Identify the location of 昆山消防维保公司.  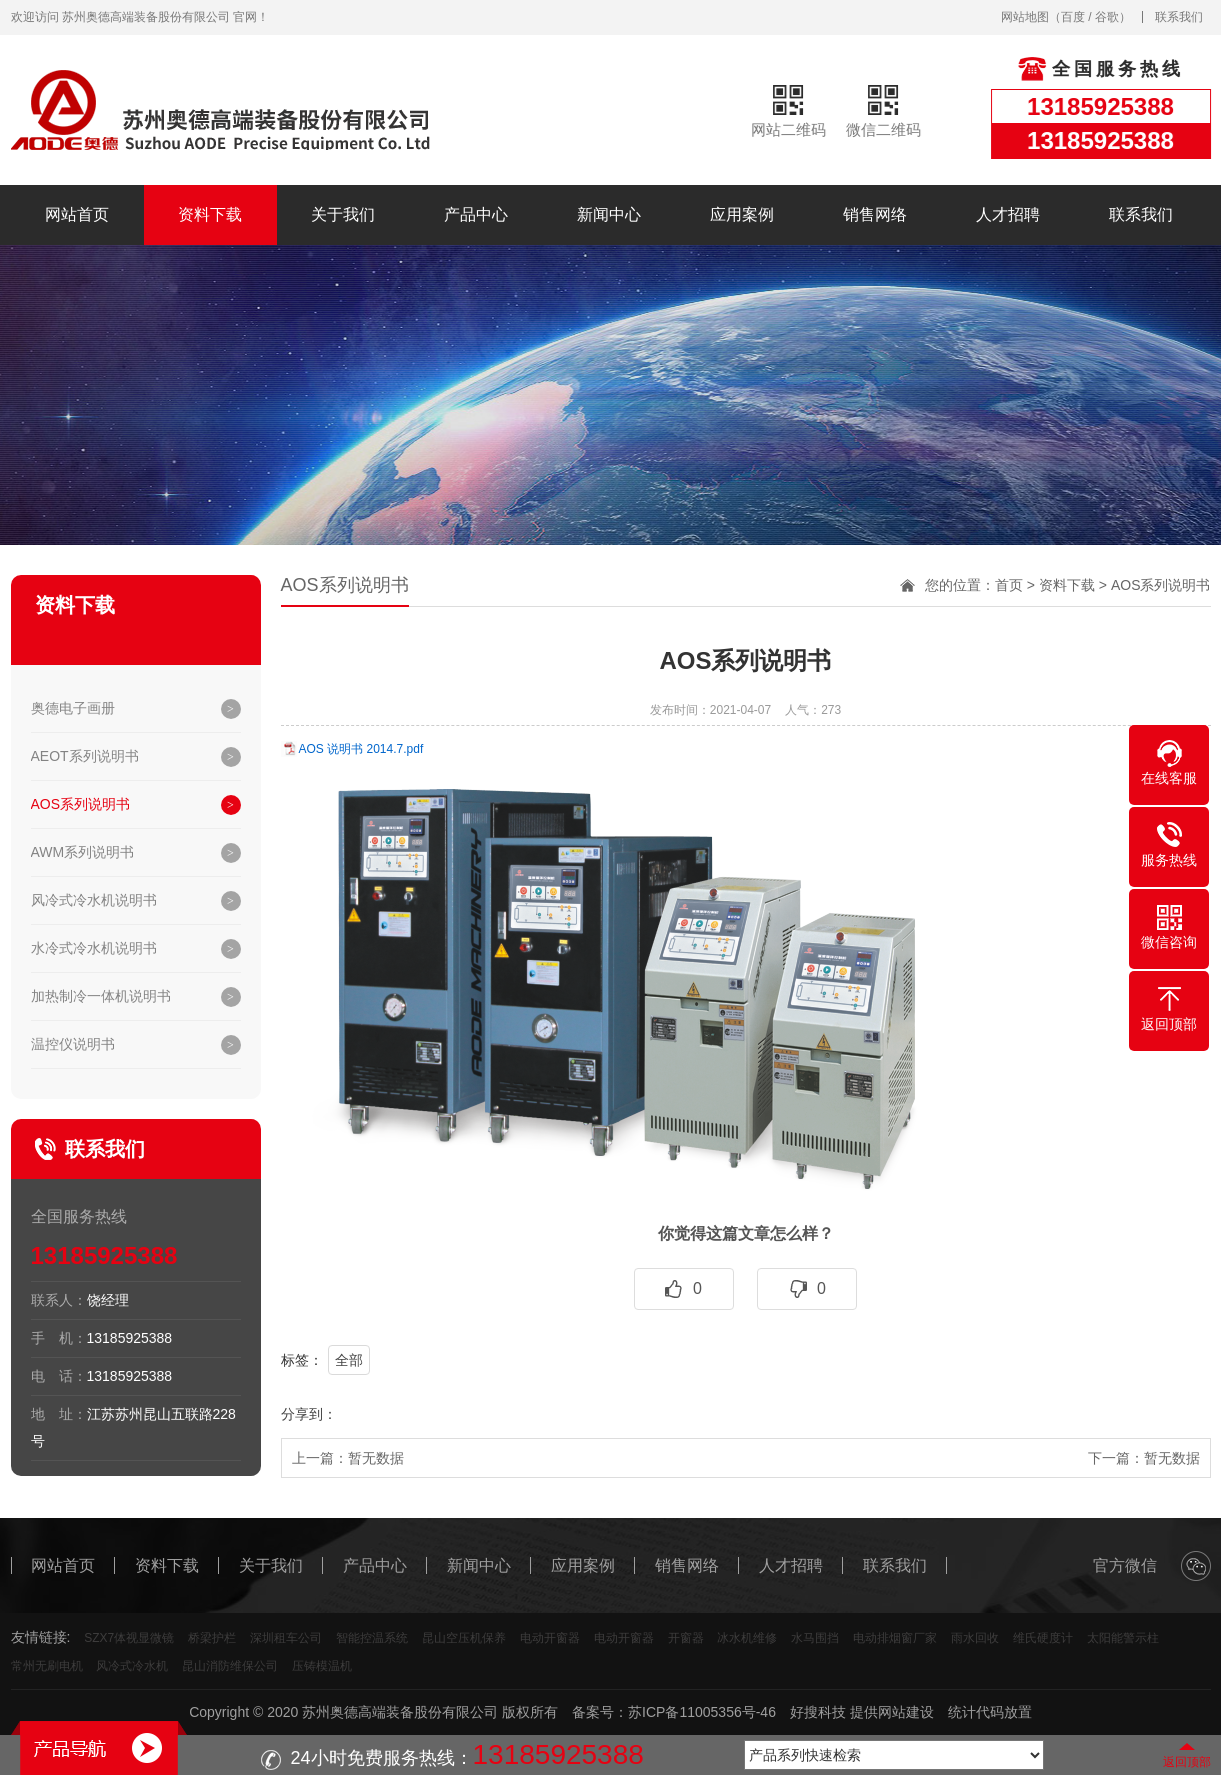
(230, 1666).